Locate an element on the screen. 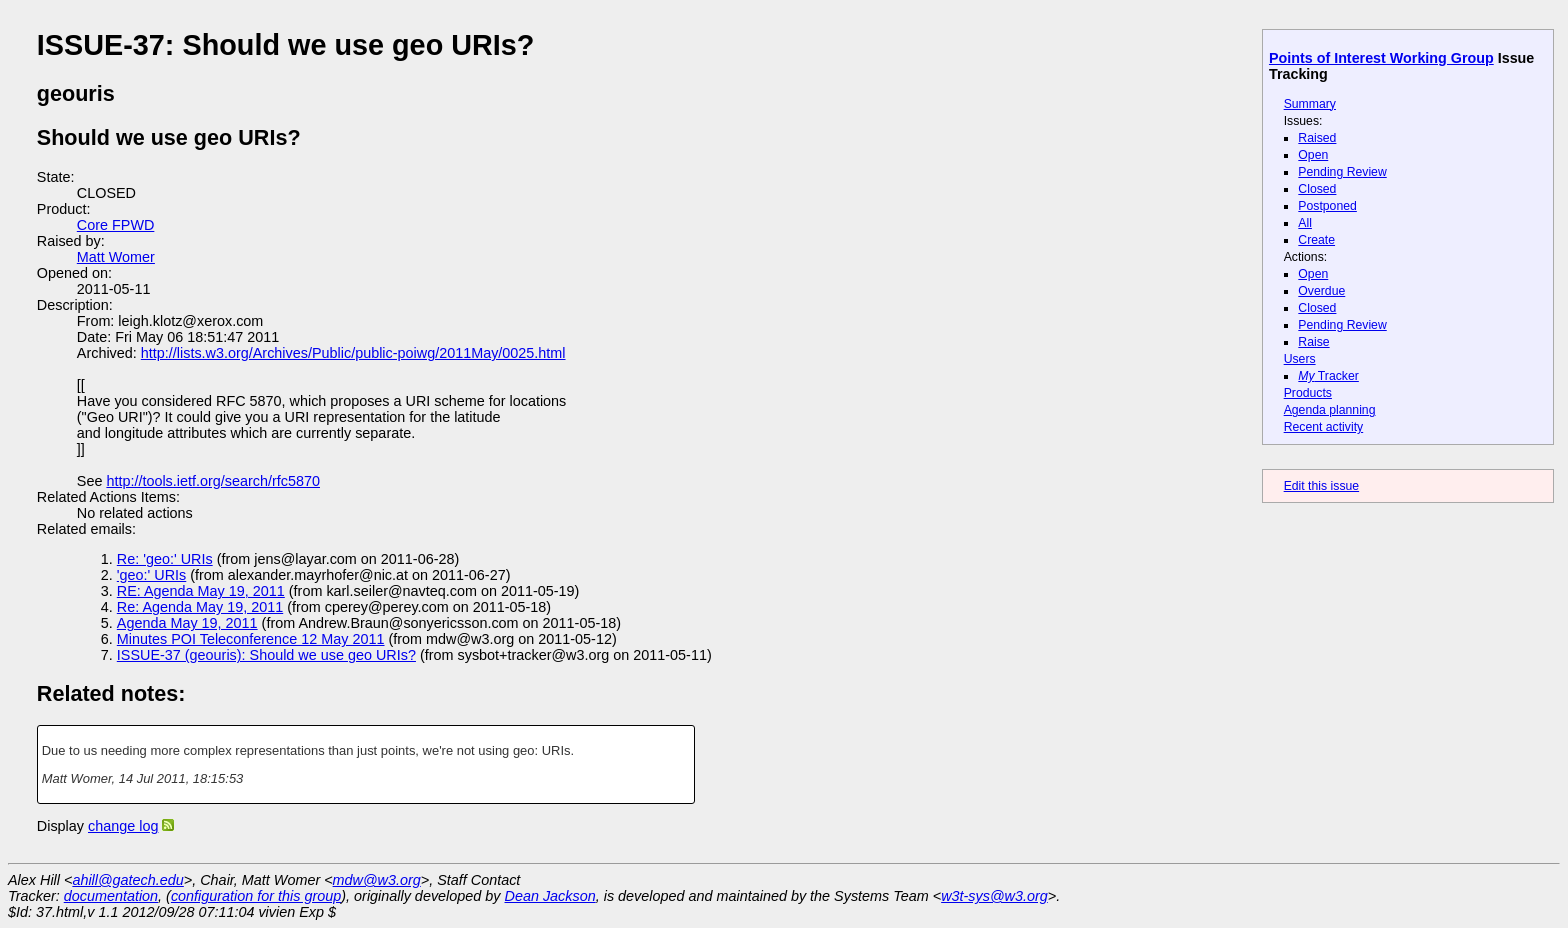 The width and height of the screenshot is (1568, 928). Users is located at coordinates (1300, 359).